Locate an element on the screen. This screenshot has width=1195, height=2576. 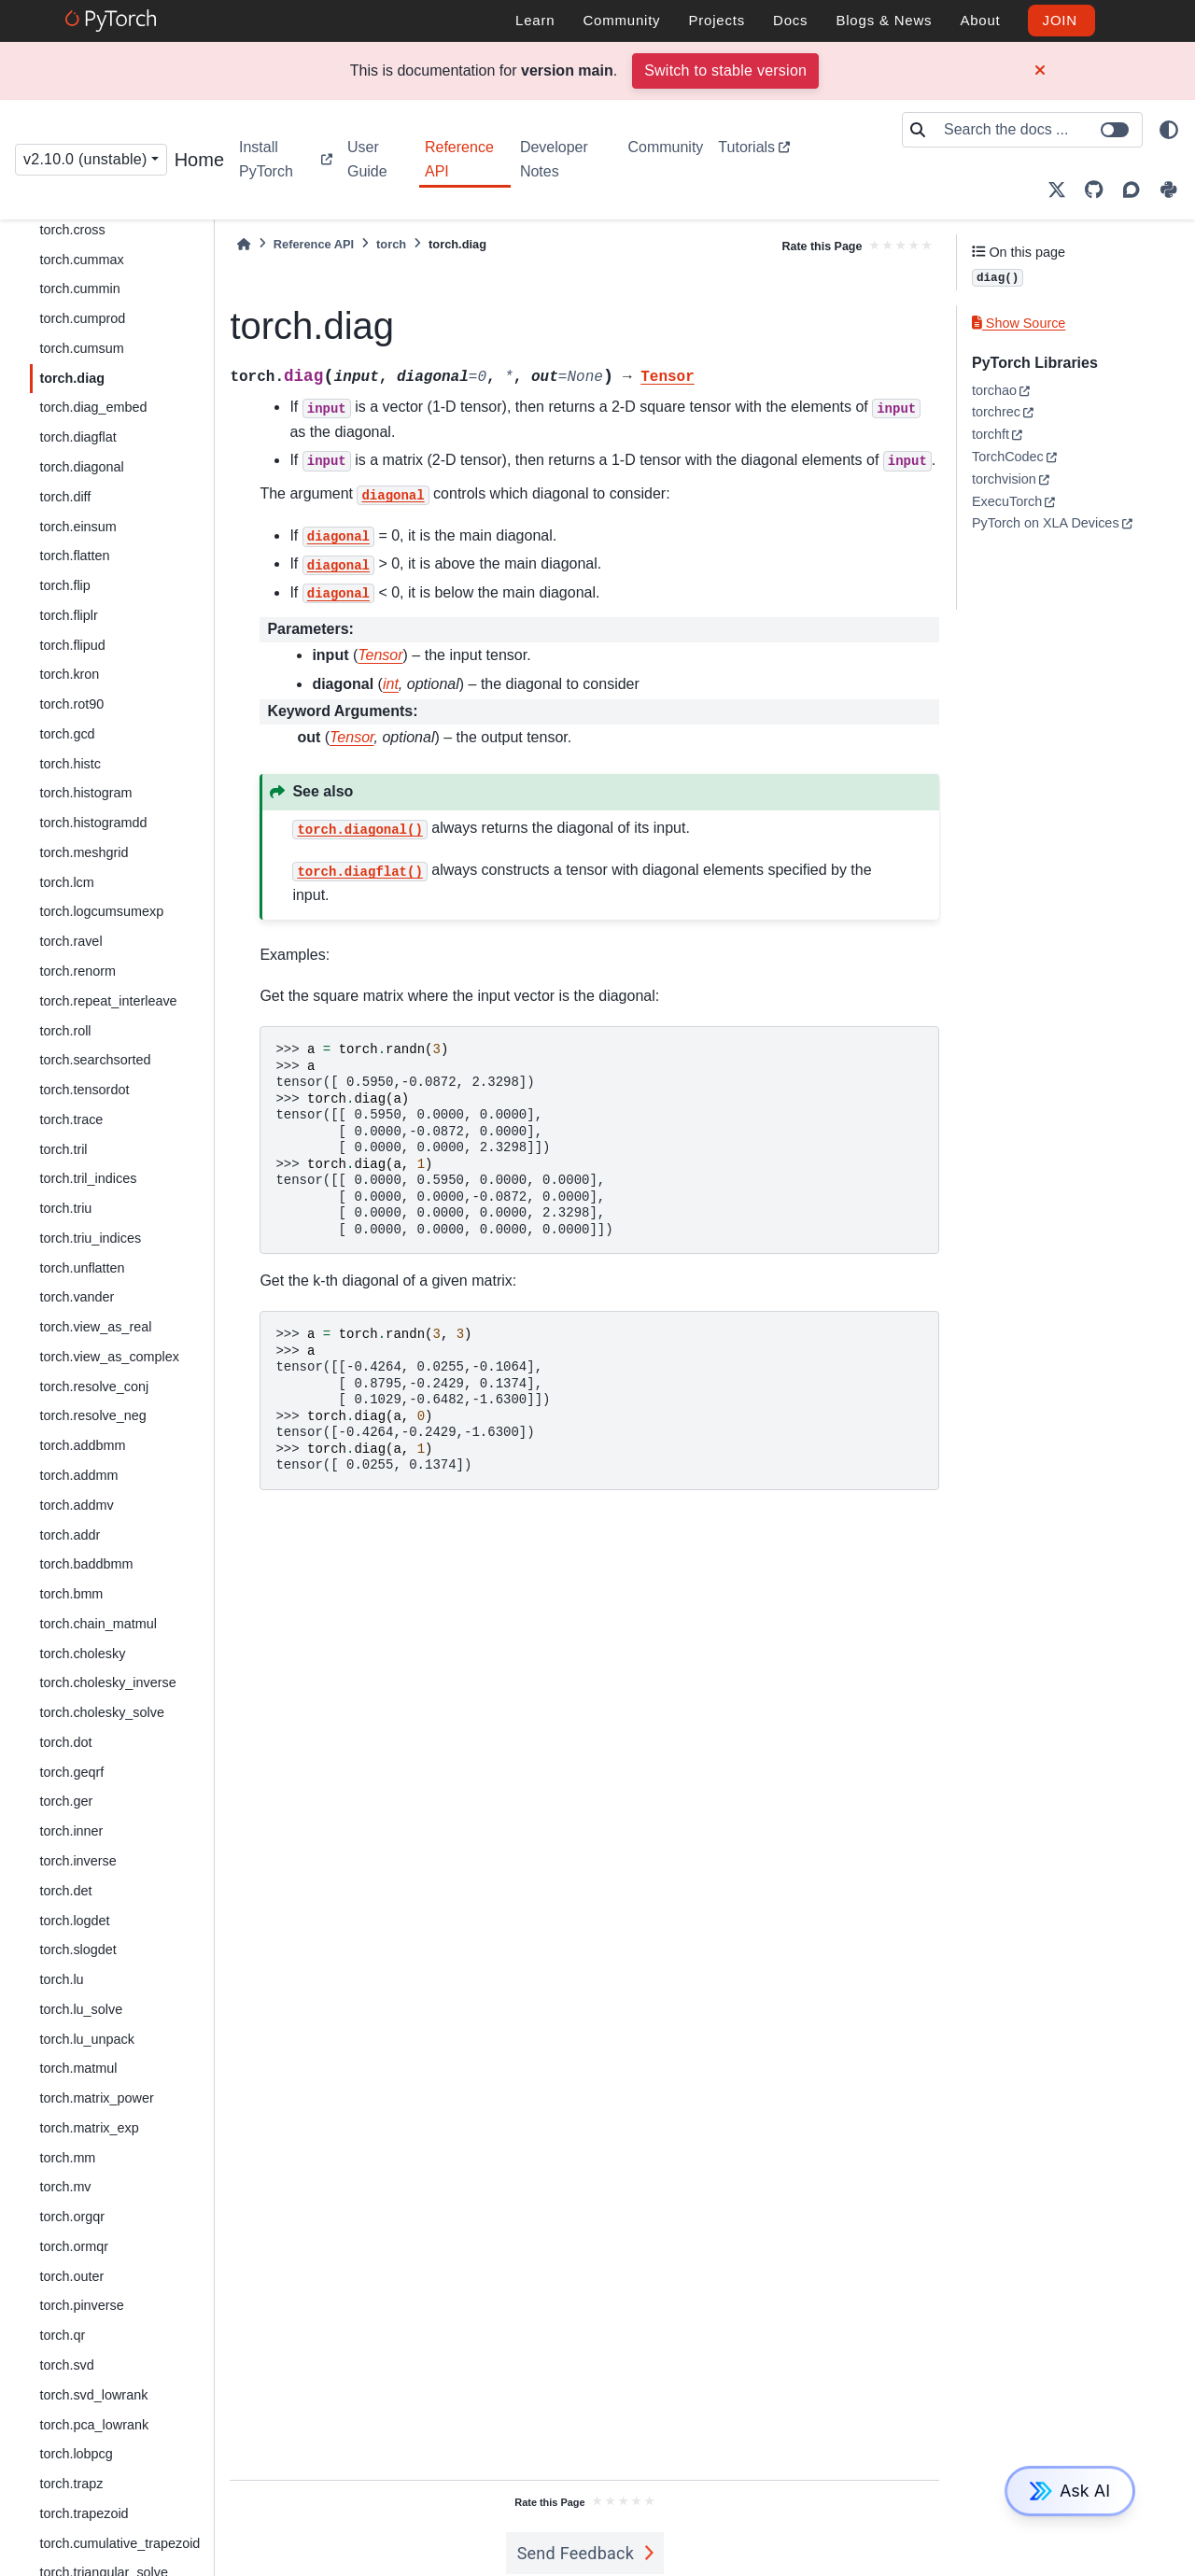
torchao is located at coordinates (994, 390).